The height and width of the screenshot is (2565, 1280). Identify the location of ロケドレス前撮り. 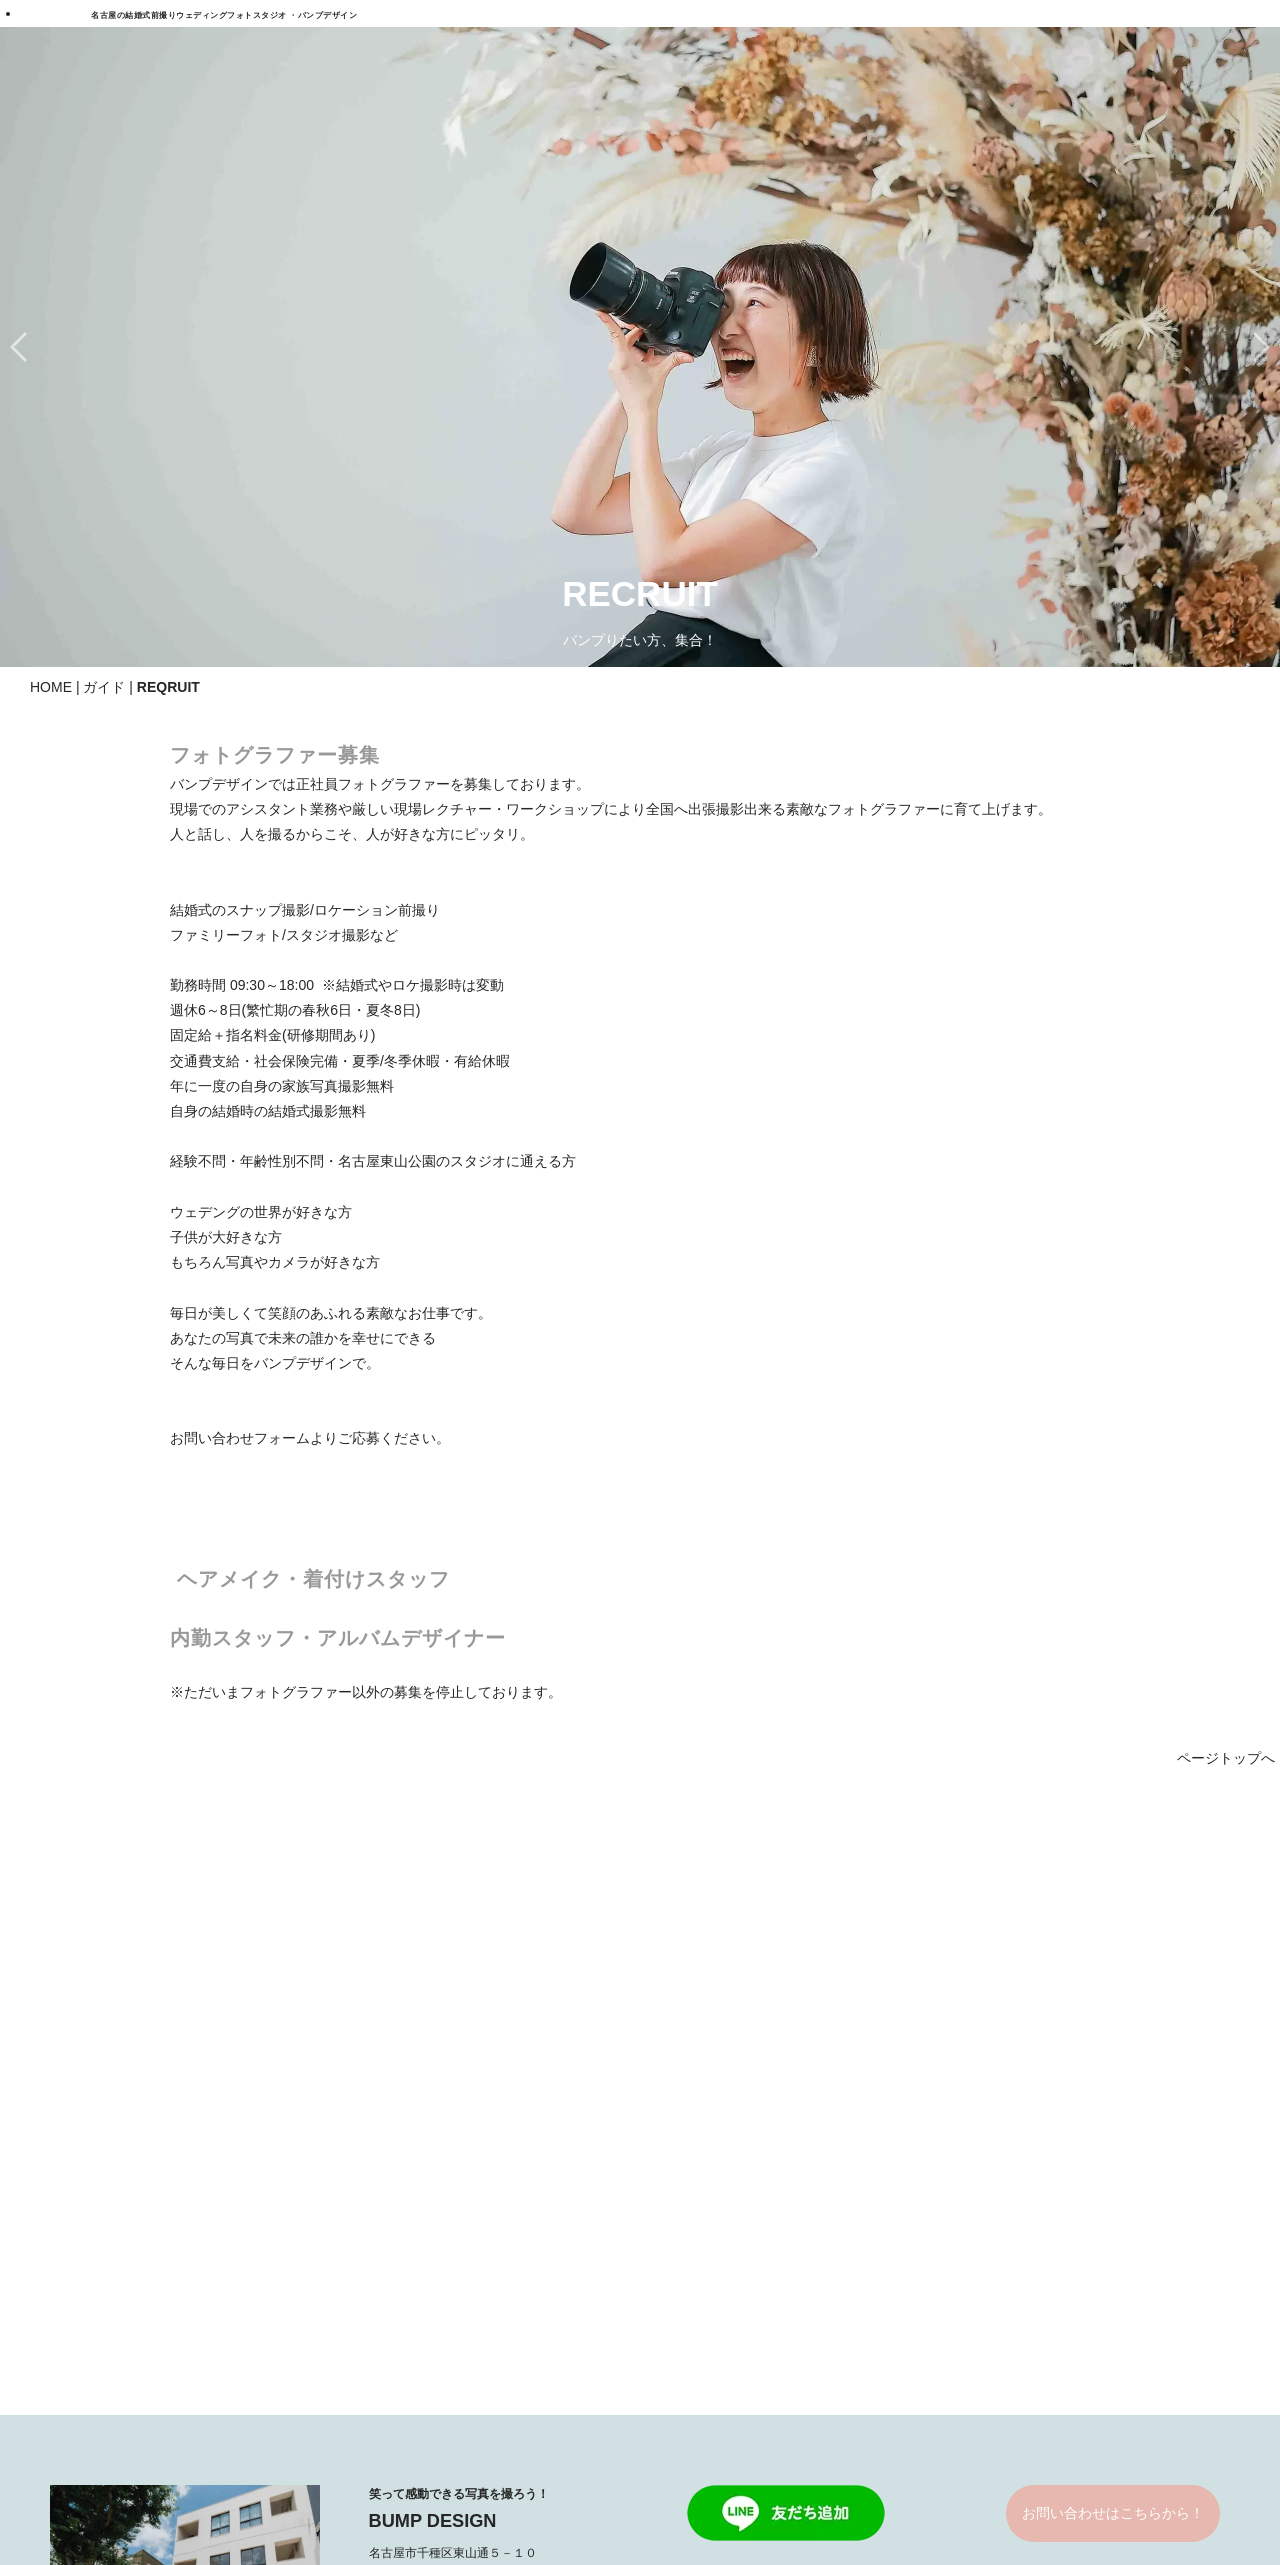
(226, 2125).